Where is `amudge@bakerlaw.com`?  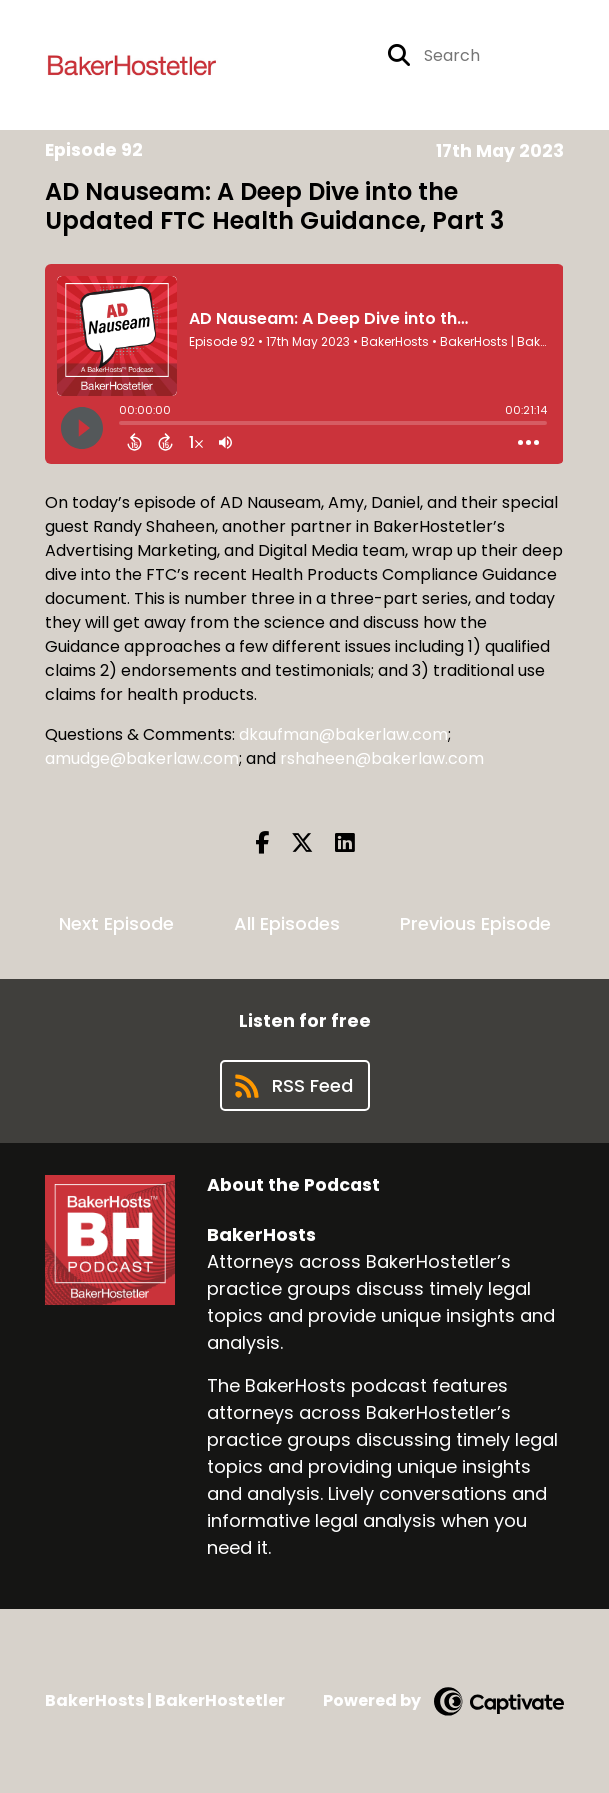 amudge@bakerlaw.com is located at coordinates (142, 758).